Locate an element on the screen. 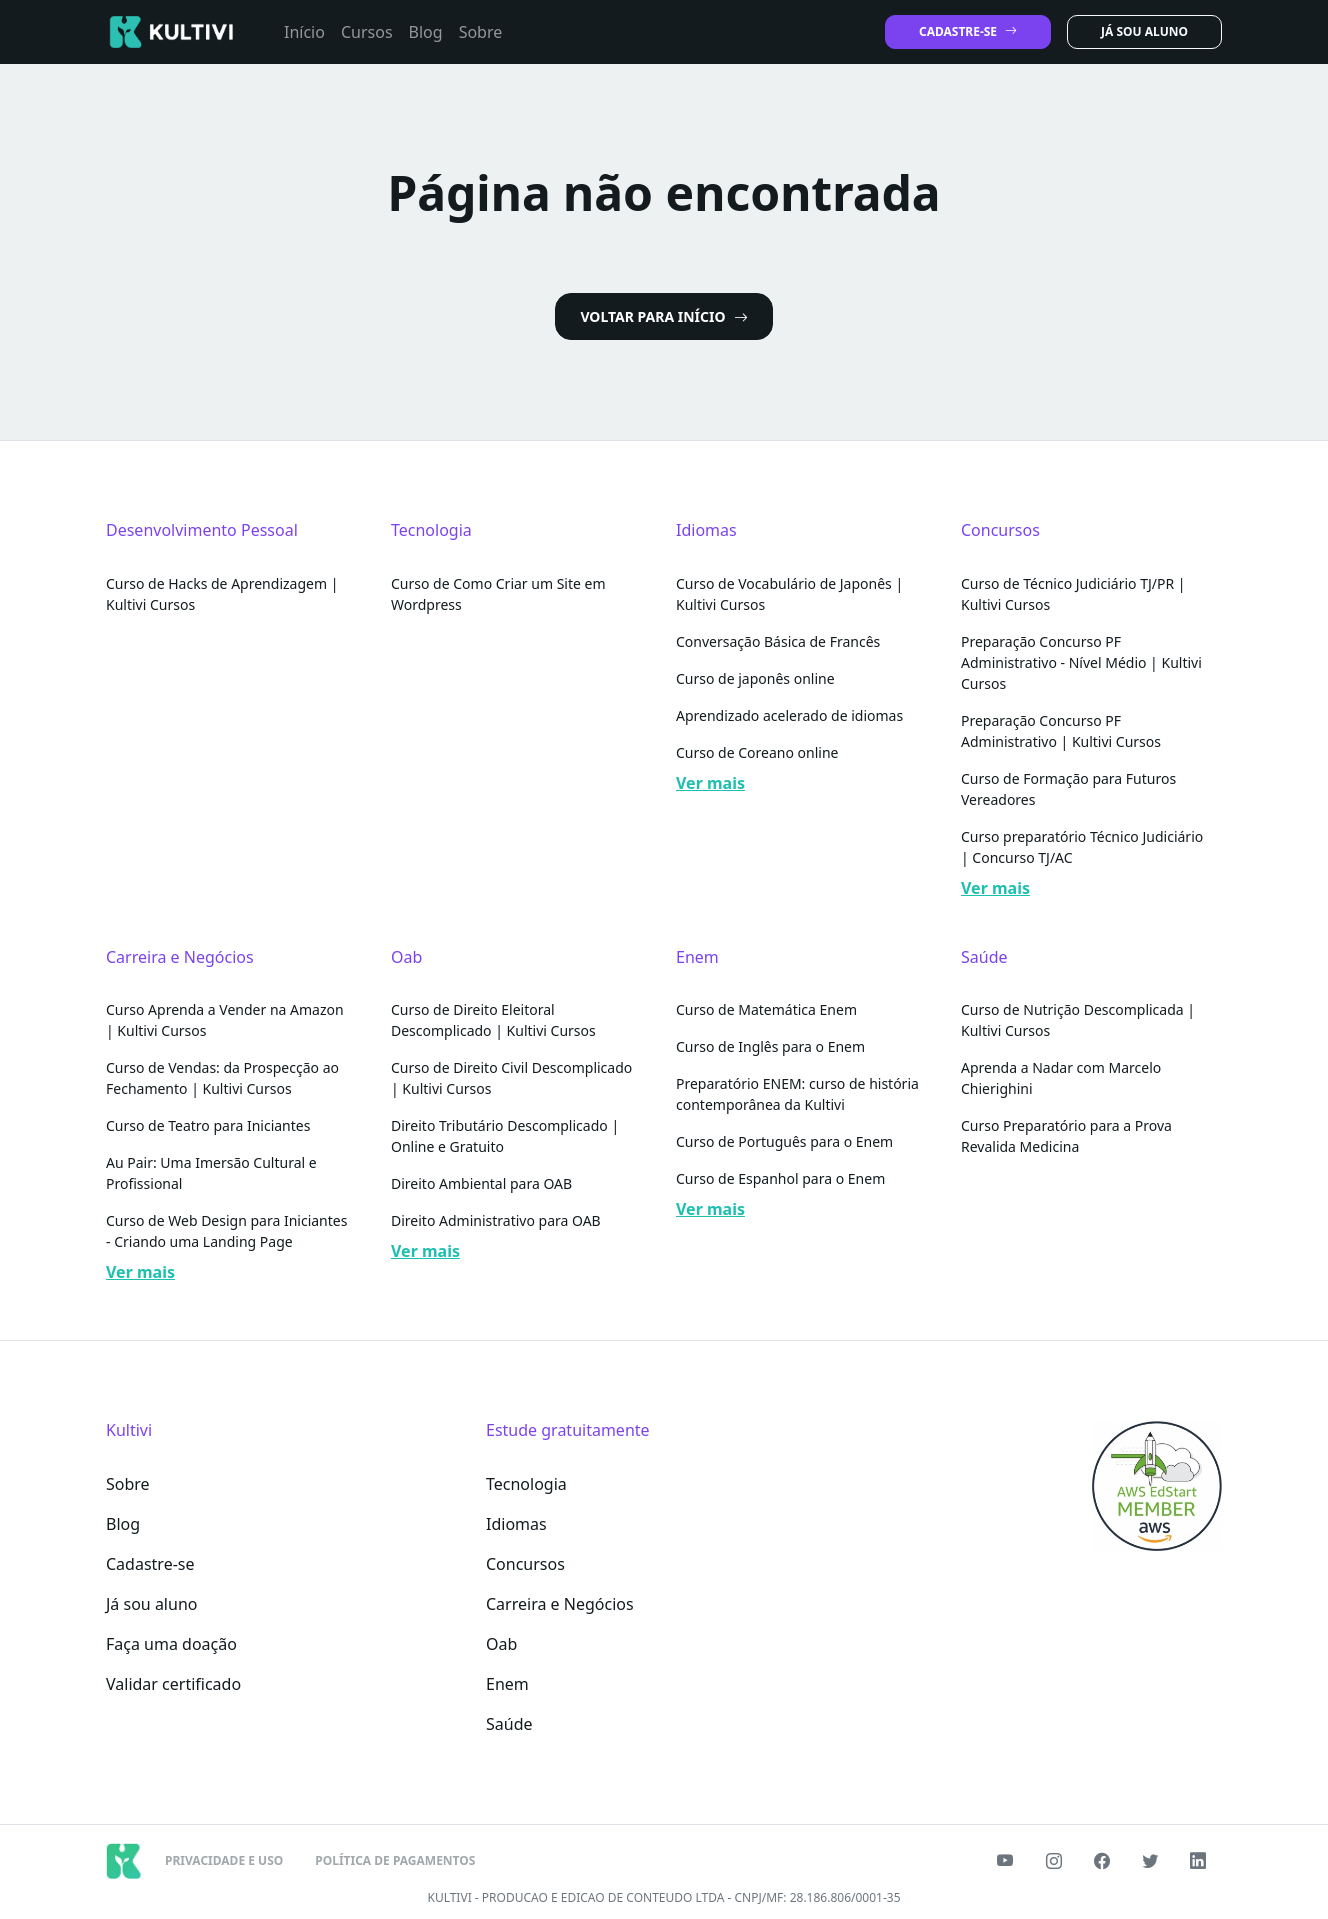  PRIVACIDADE E USO is located at coordinates (224, 1860).